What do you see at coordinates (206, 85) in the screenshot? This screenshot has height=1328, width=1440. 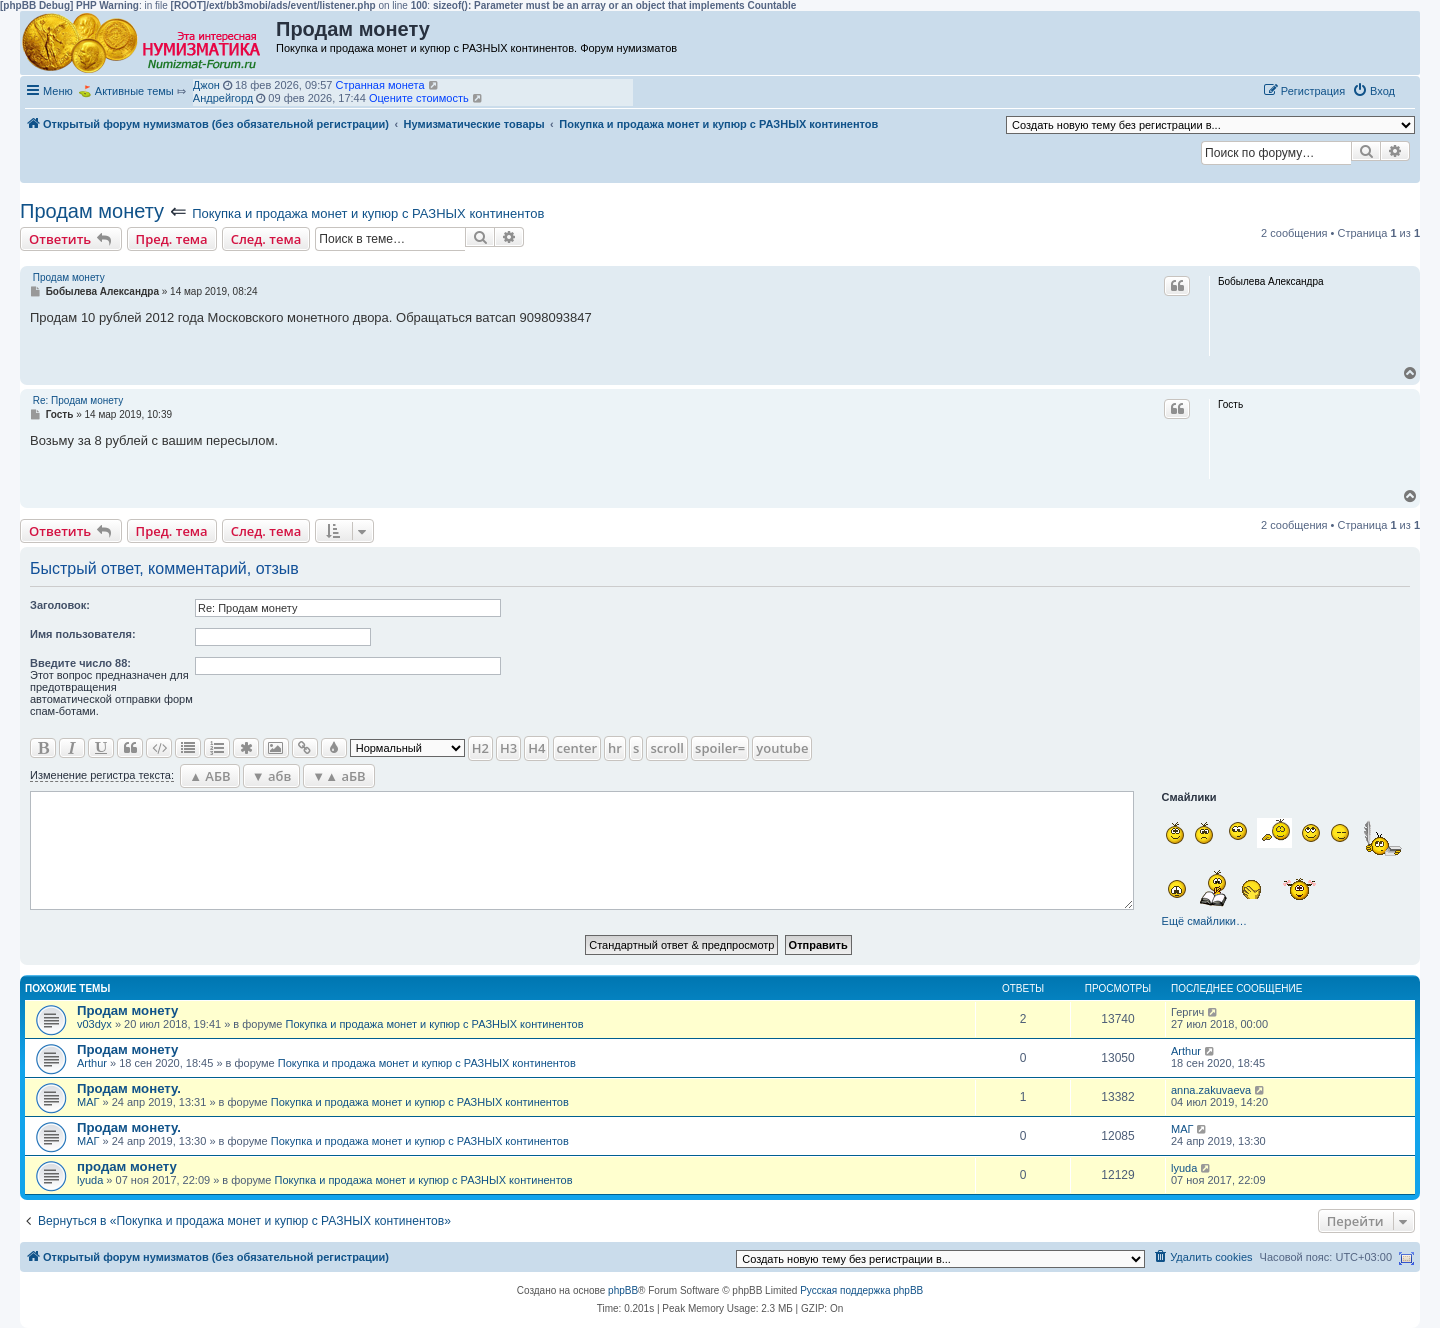 I see `Джон` at bounding box center [206, 85].